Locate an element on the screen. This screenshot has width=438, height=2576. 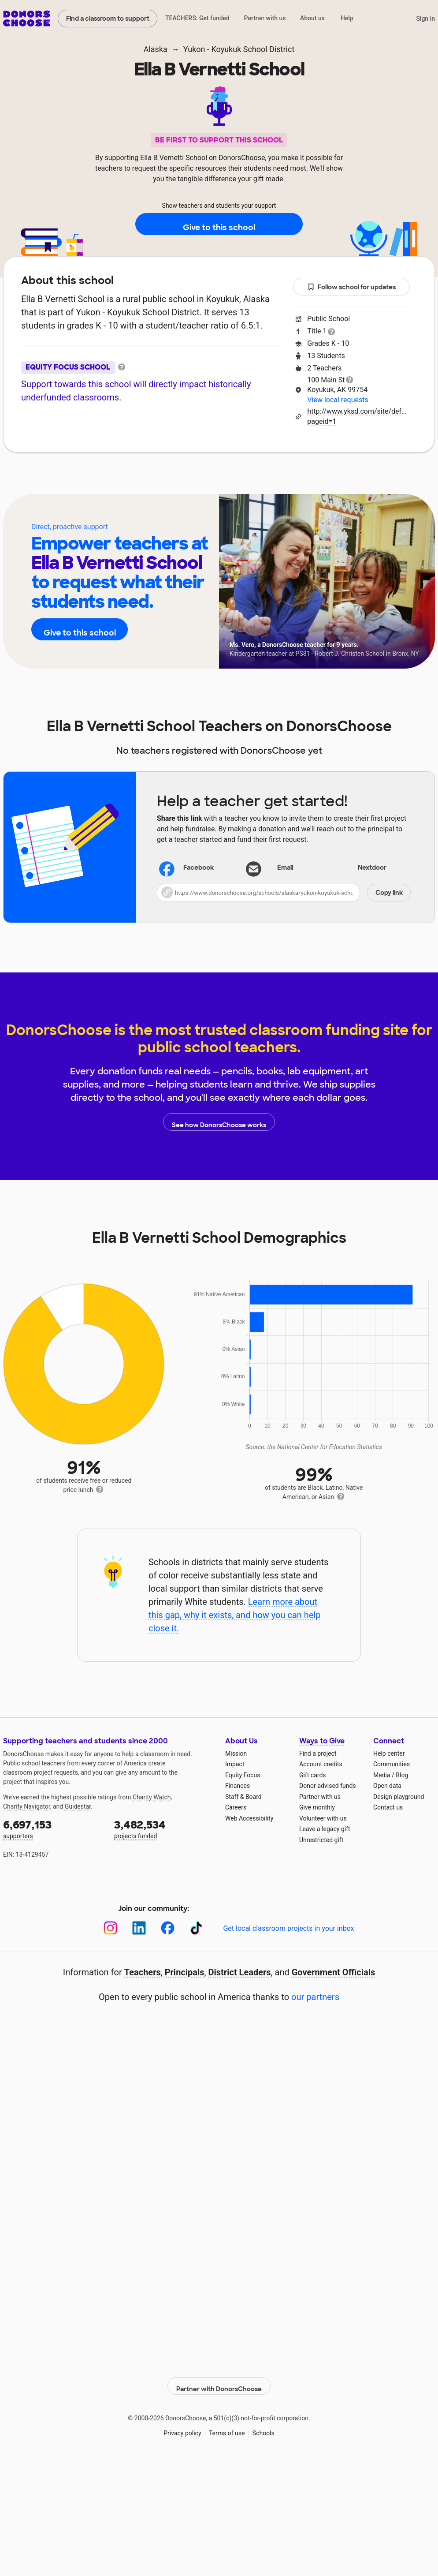
projects funded is located at coordinates (163, 1828).